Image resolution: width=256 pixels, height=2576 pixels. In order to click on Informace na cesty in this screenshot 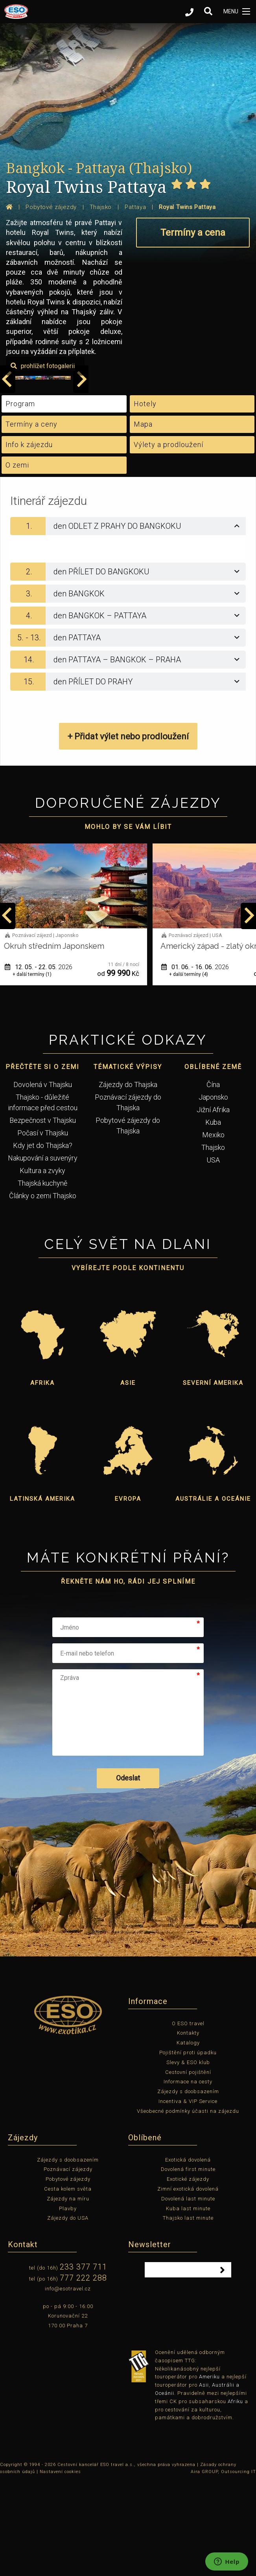, I will do `click(188, 2176)`.